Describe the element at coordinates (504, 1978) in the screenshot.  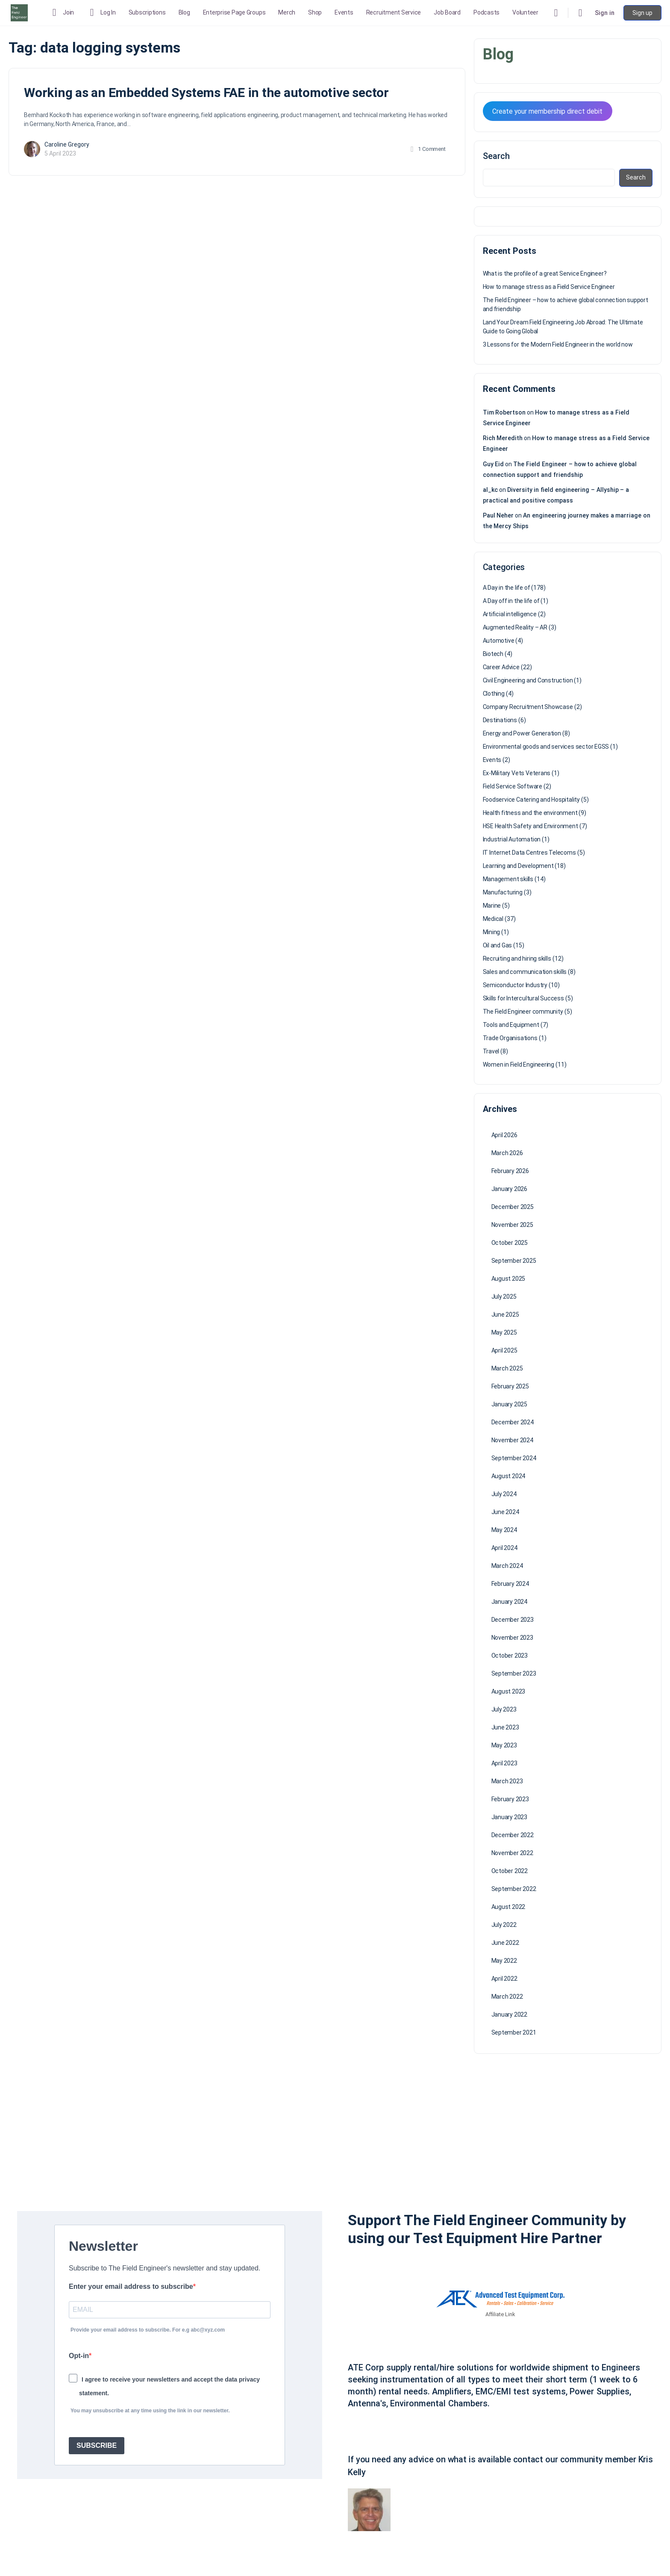
I see `April 2022` at that location.